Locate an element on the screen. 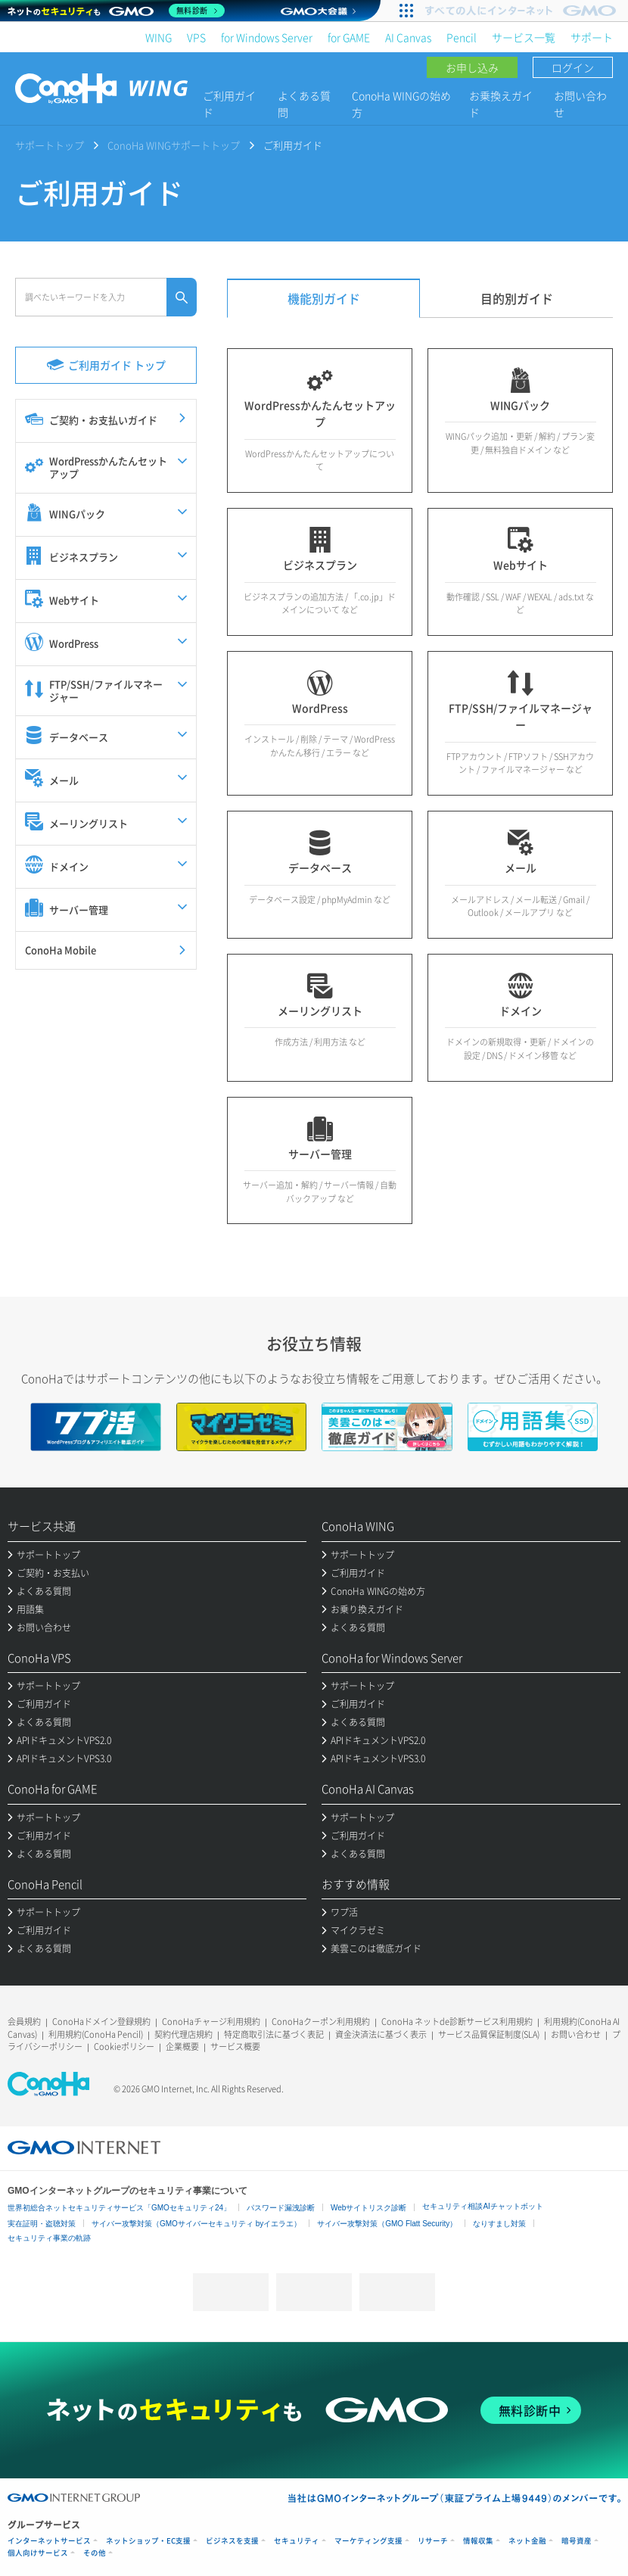 Image resolution: width=628 pixels, height=2576 pixels. WING is located at coordinates (158, 37).